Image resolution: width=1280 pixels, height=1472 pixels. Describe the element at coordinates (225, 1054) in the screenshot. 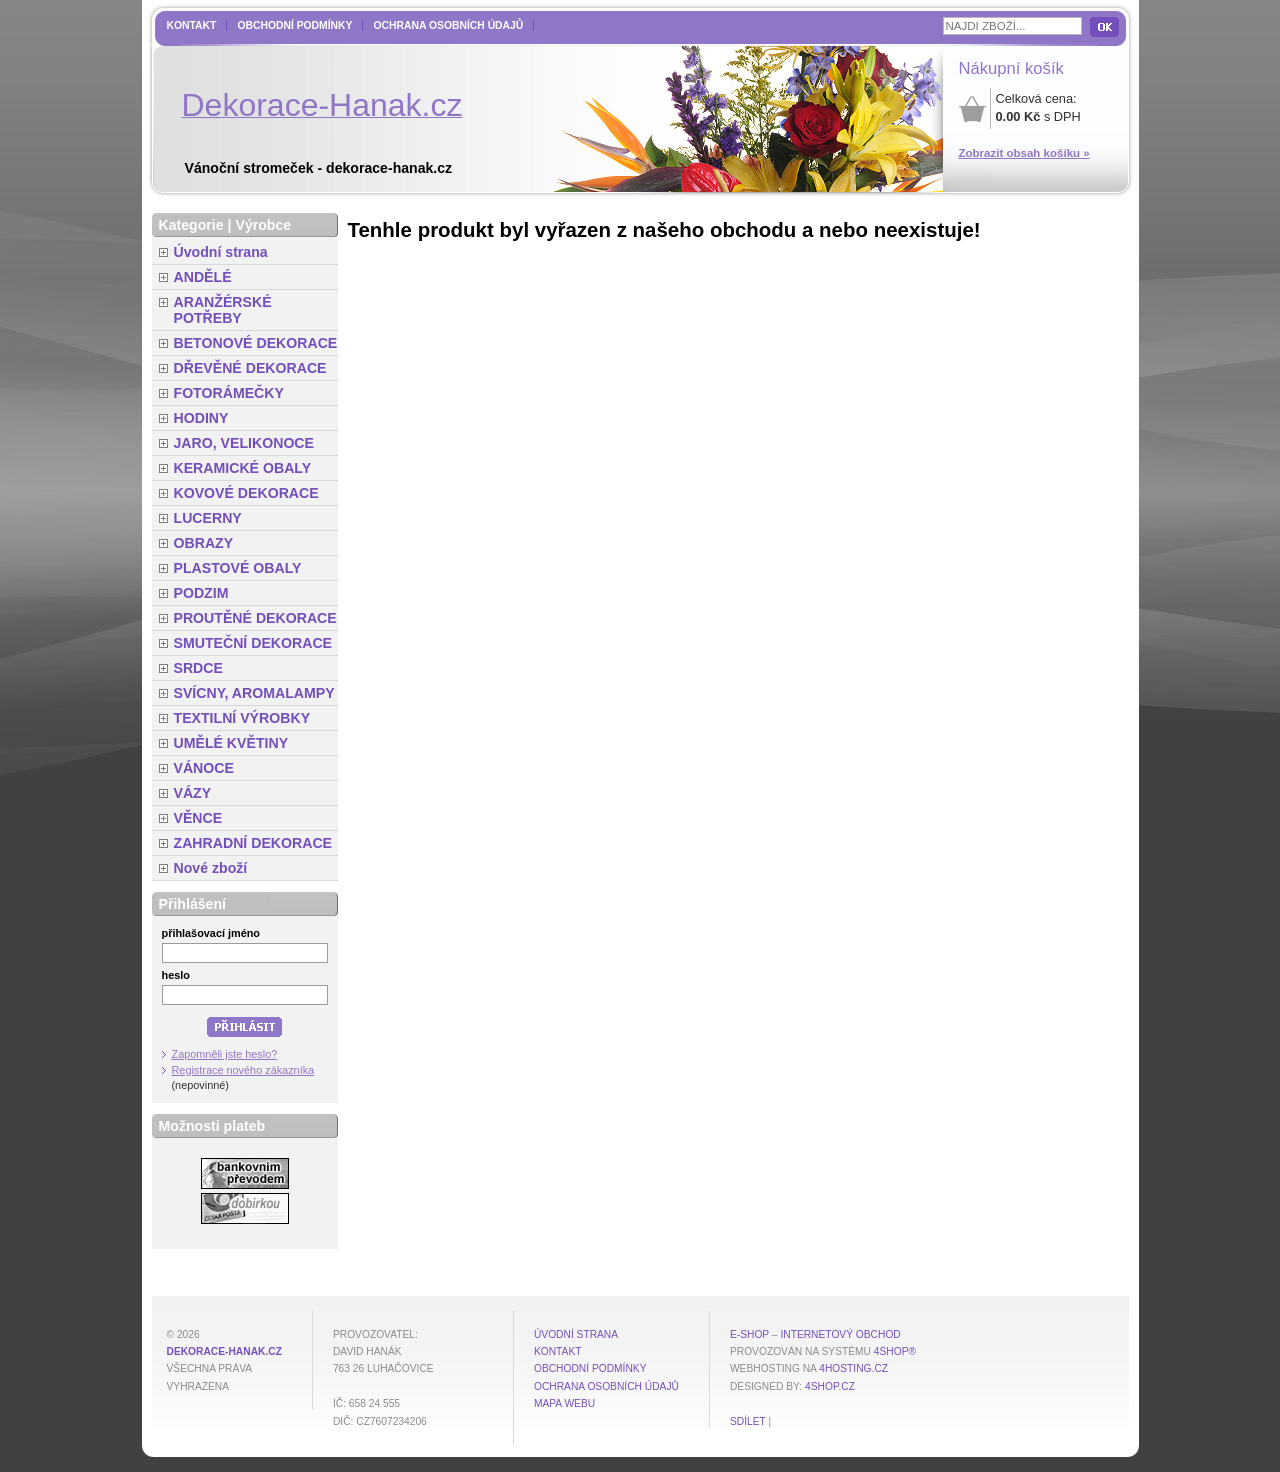

I see `Zapomněli jste heslo?` at that location.